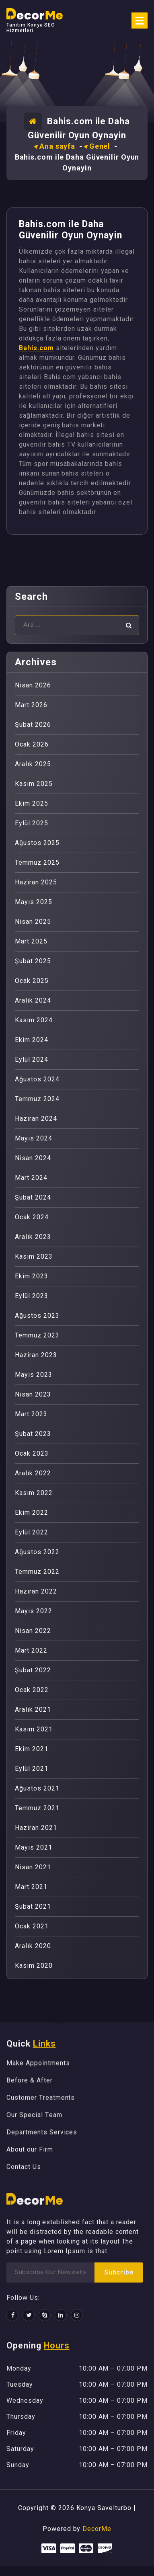 The image size is (154, 2576). I want to click on Nisan 2022, so click(33, 1631).